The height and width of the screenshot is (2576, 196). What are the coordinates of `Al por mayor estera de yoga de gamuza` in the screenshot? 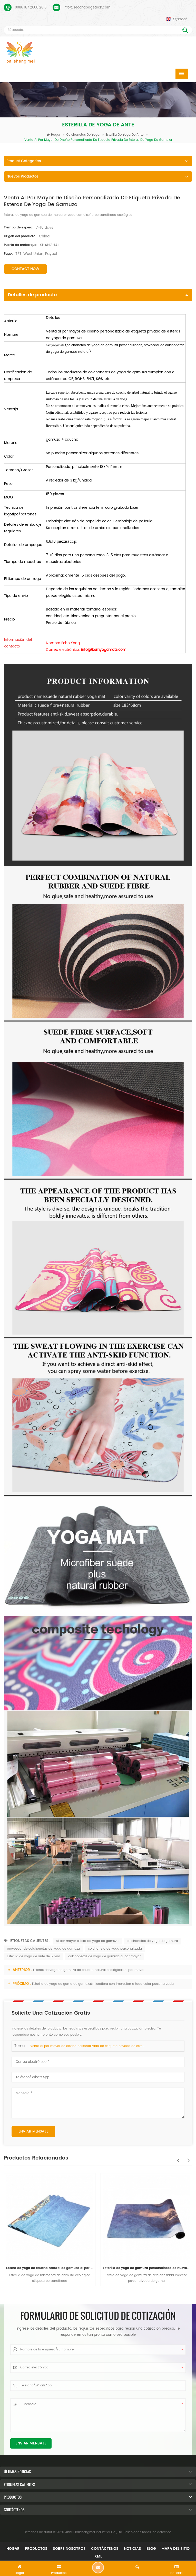 It's located at (87, 1941).